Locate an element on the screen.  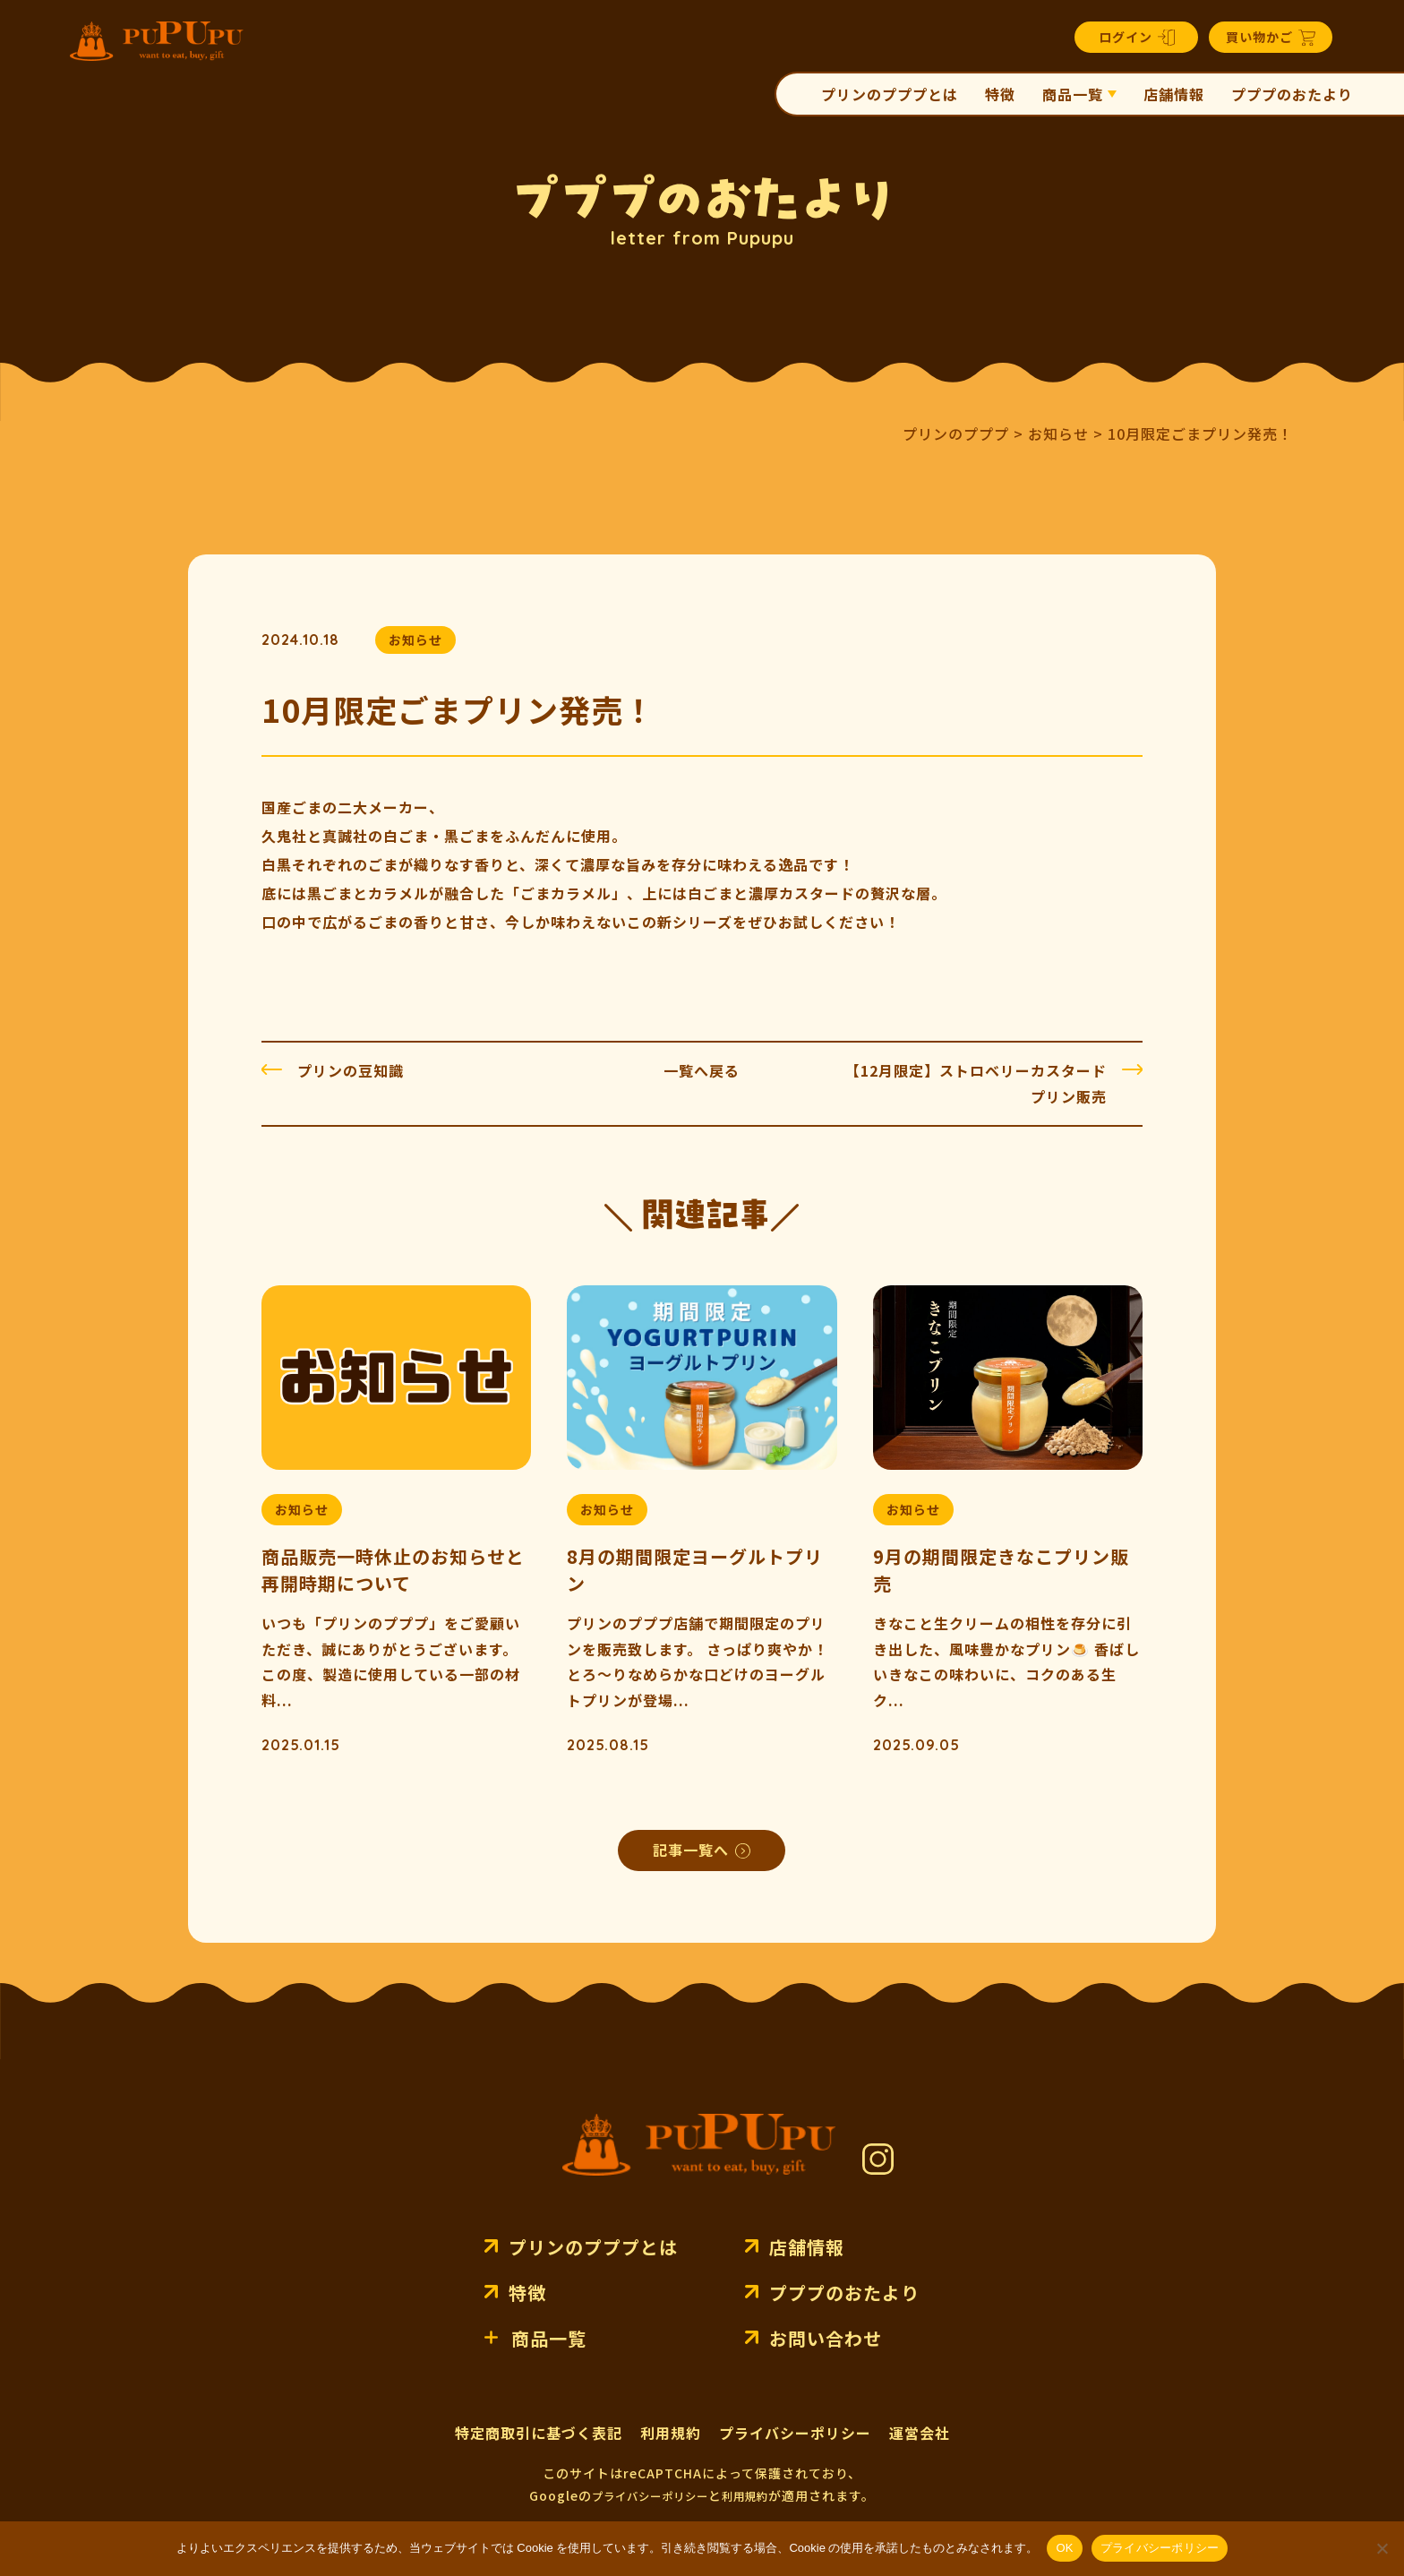
特徴 is located at coordinates (1000, 94).